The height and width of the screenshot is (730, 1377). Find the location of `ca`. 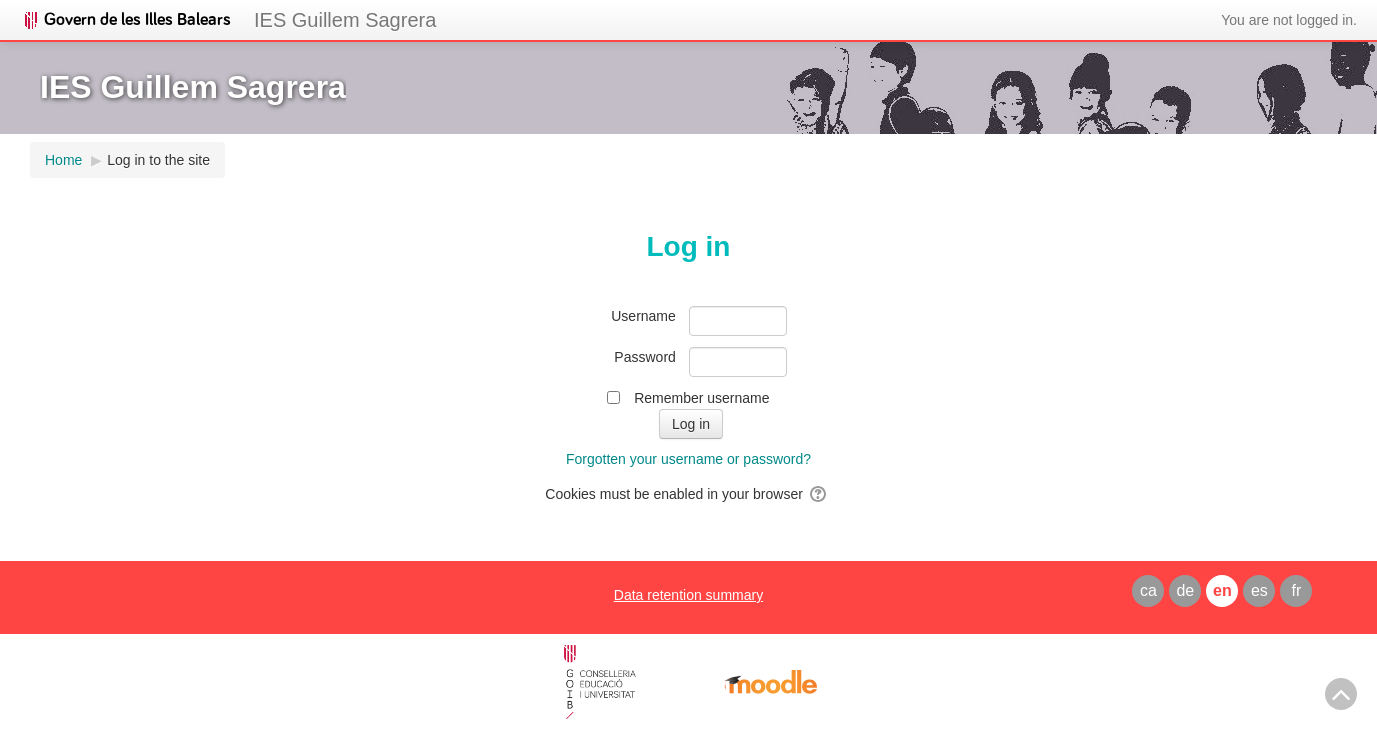

ca is located at coordinates (1148, 590).